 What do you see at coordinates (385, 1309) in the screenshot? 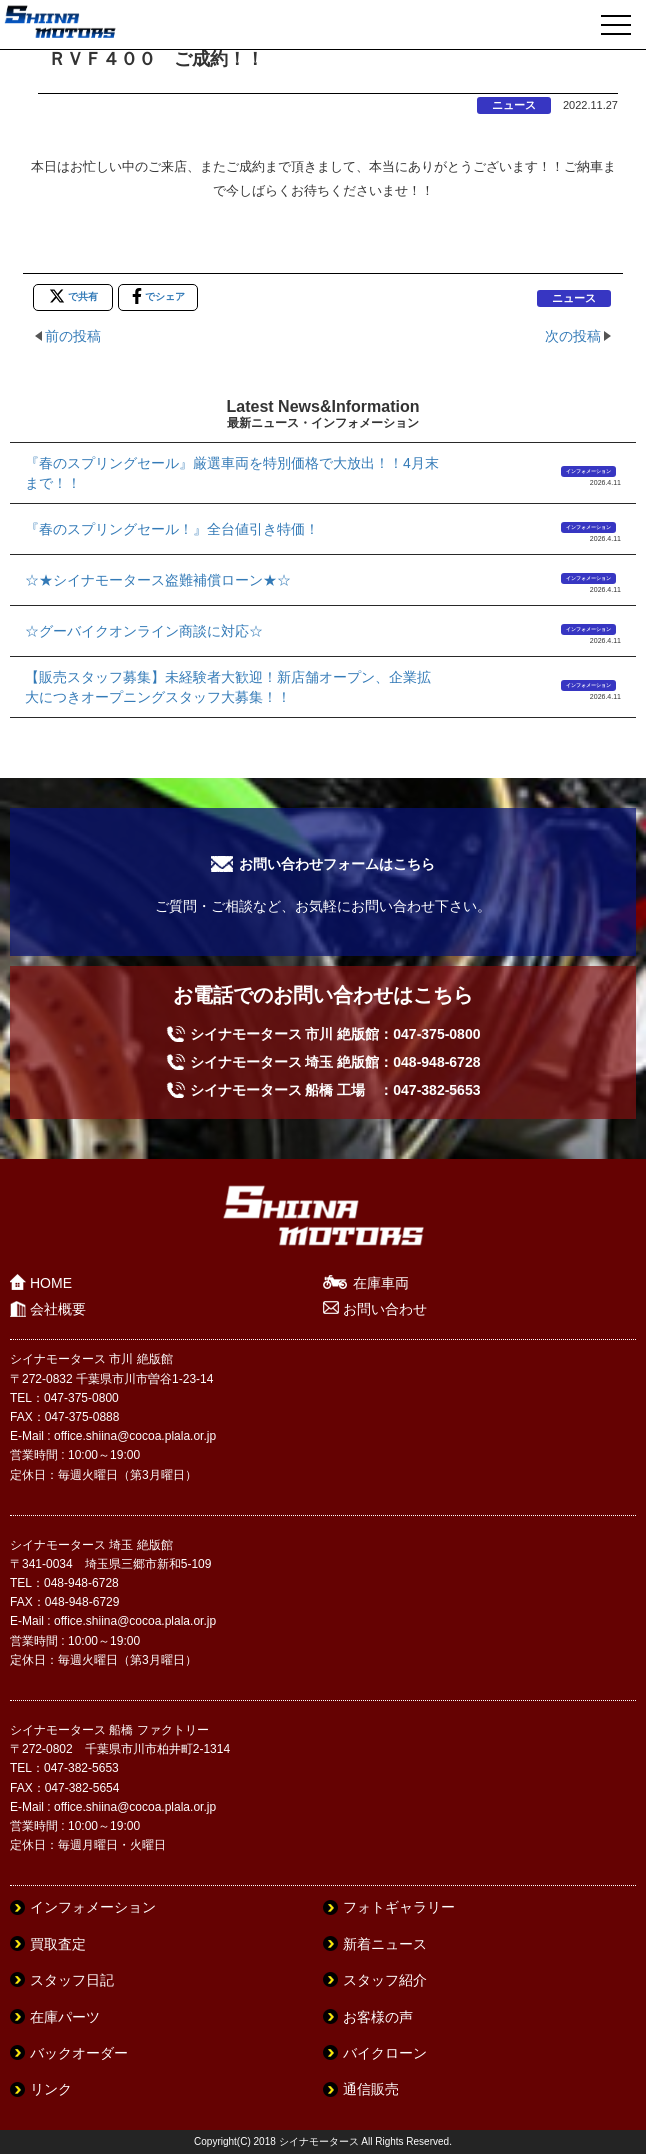
I see `お問い合わせ` at bounding box center [385, 1309].